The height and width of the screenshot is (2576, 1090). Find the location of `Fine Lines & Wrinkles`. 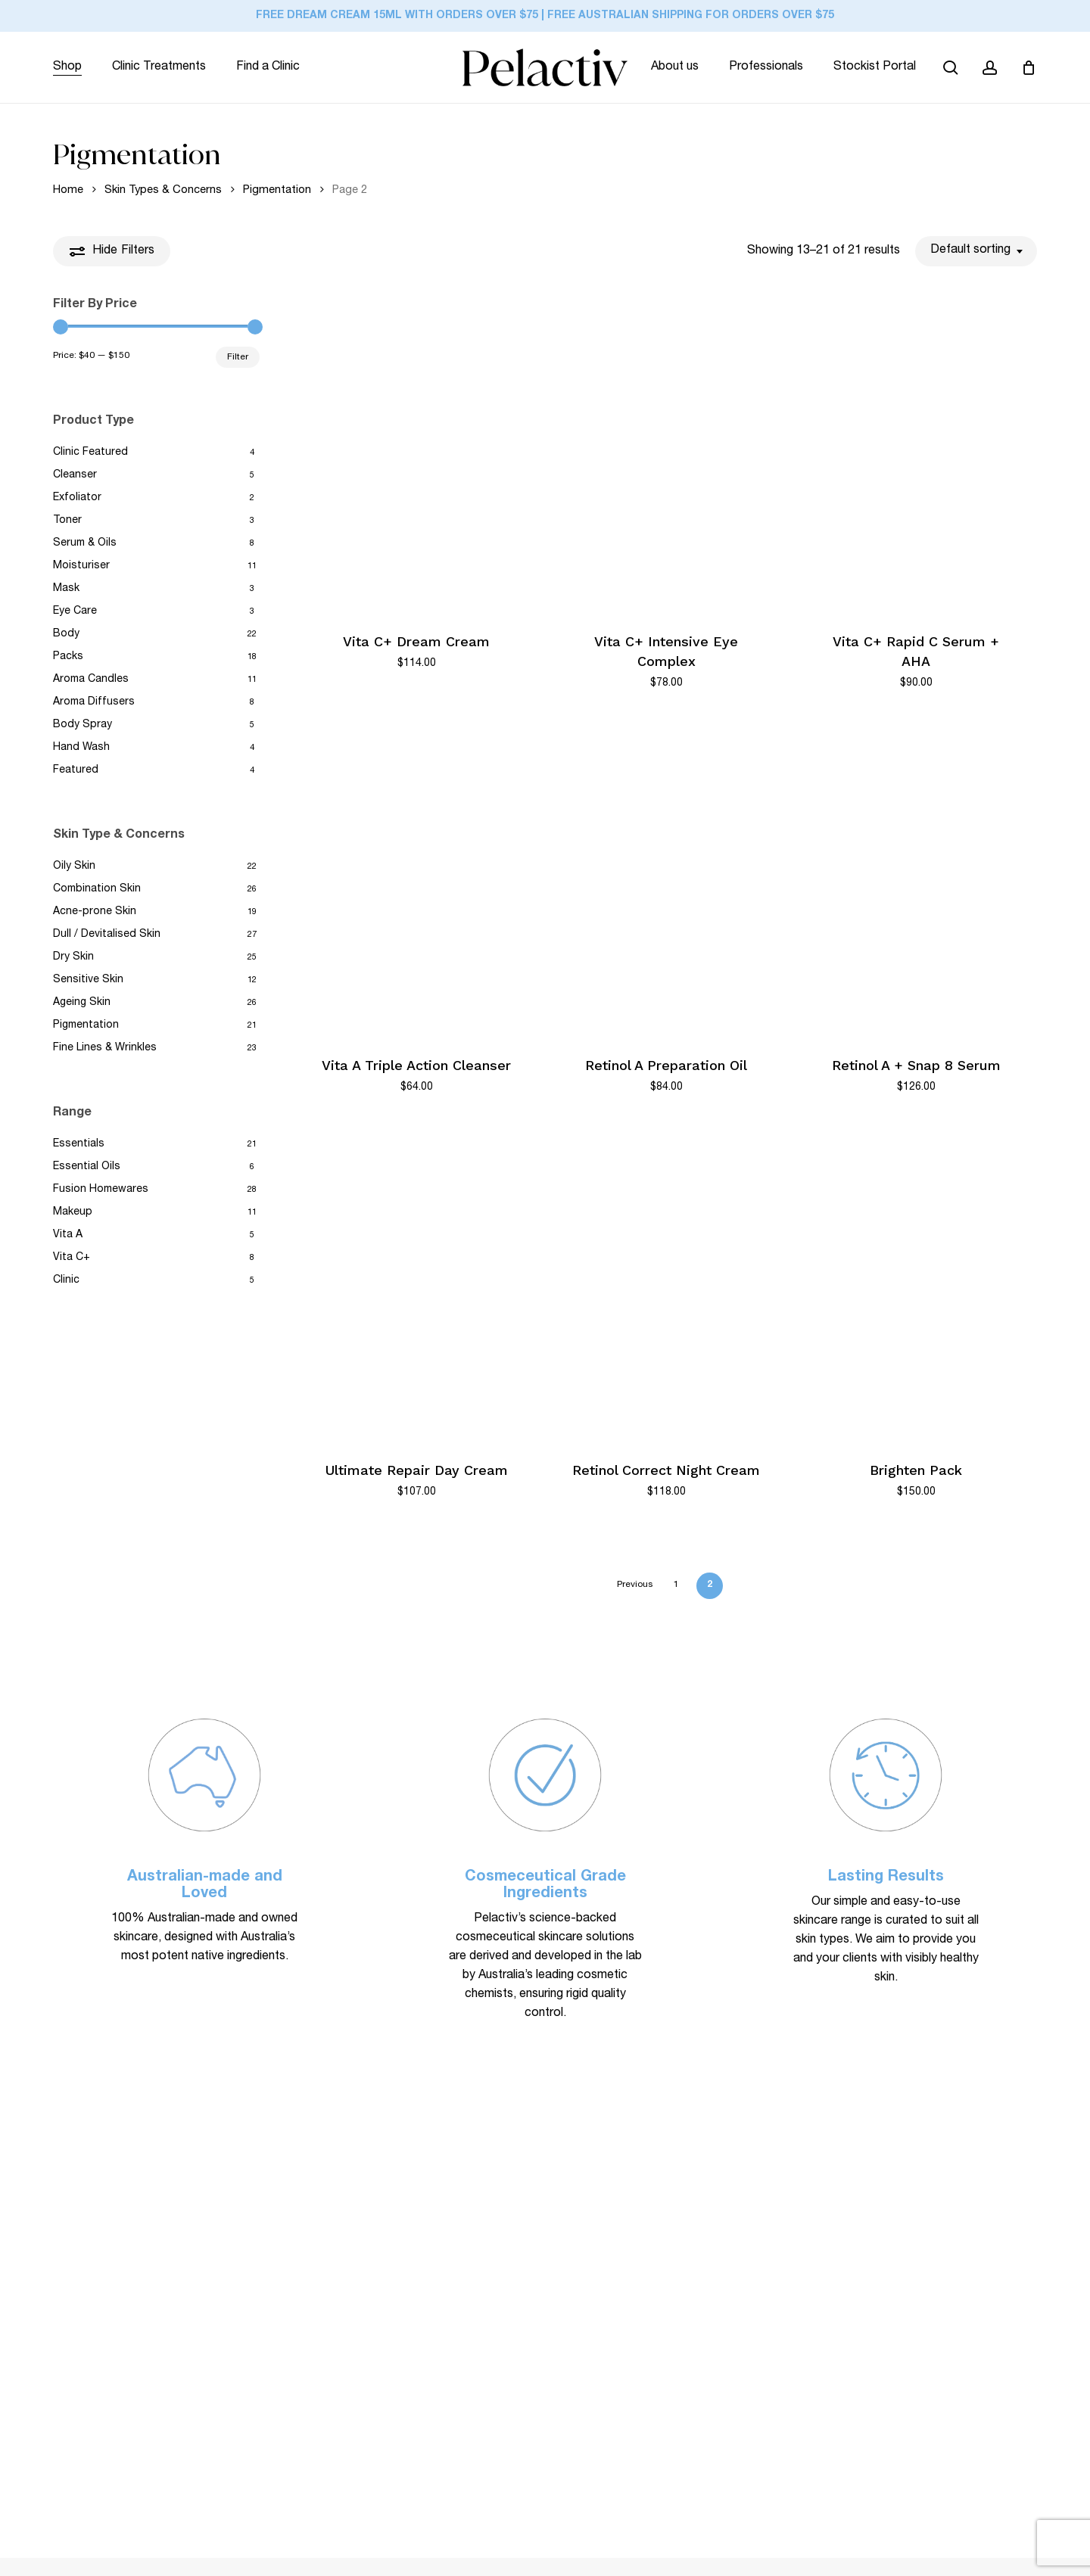

Fine Lines & Wrinkles is located at coordinates (105, 1048).